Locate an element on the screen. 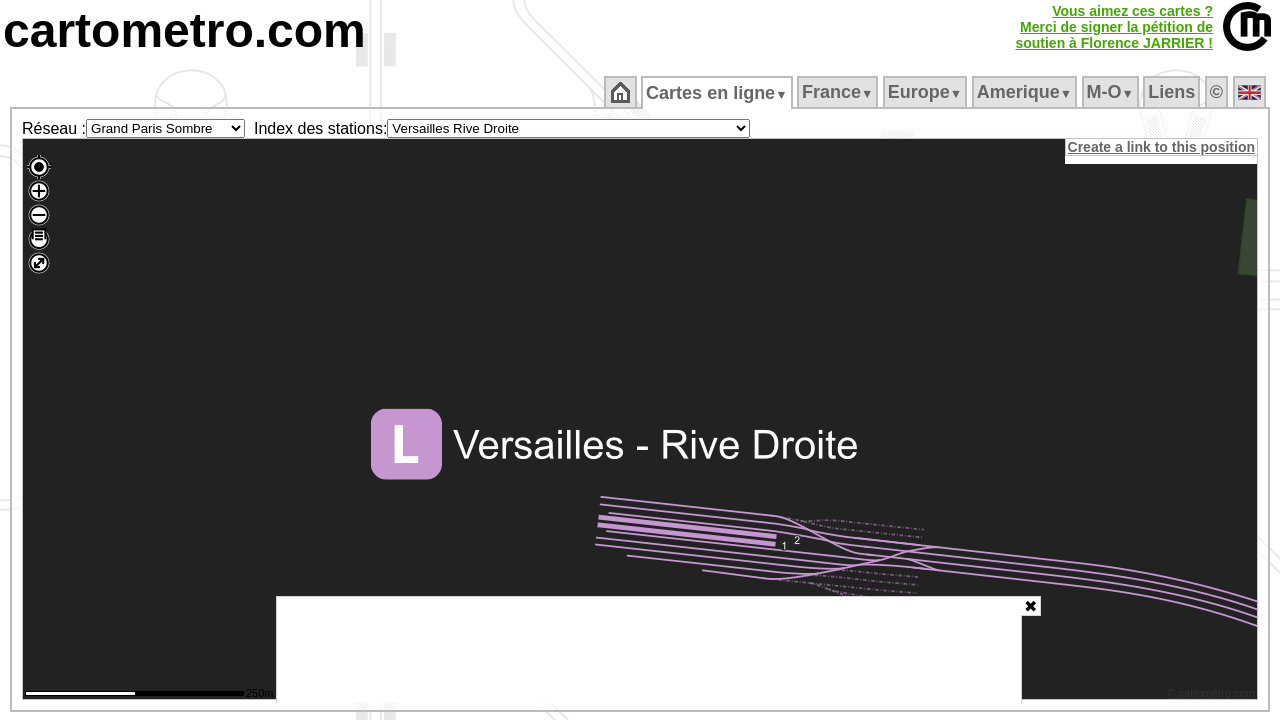  Europe is located at coordinates (926, 92).